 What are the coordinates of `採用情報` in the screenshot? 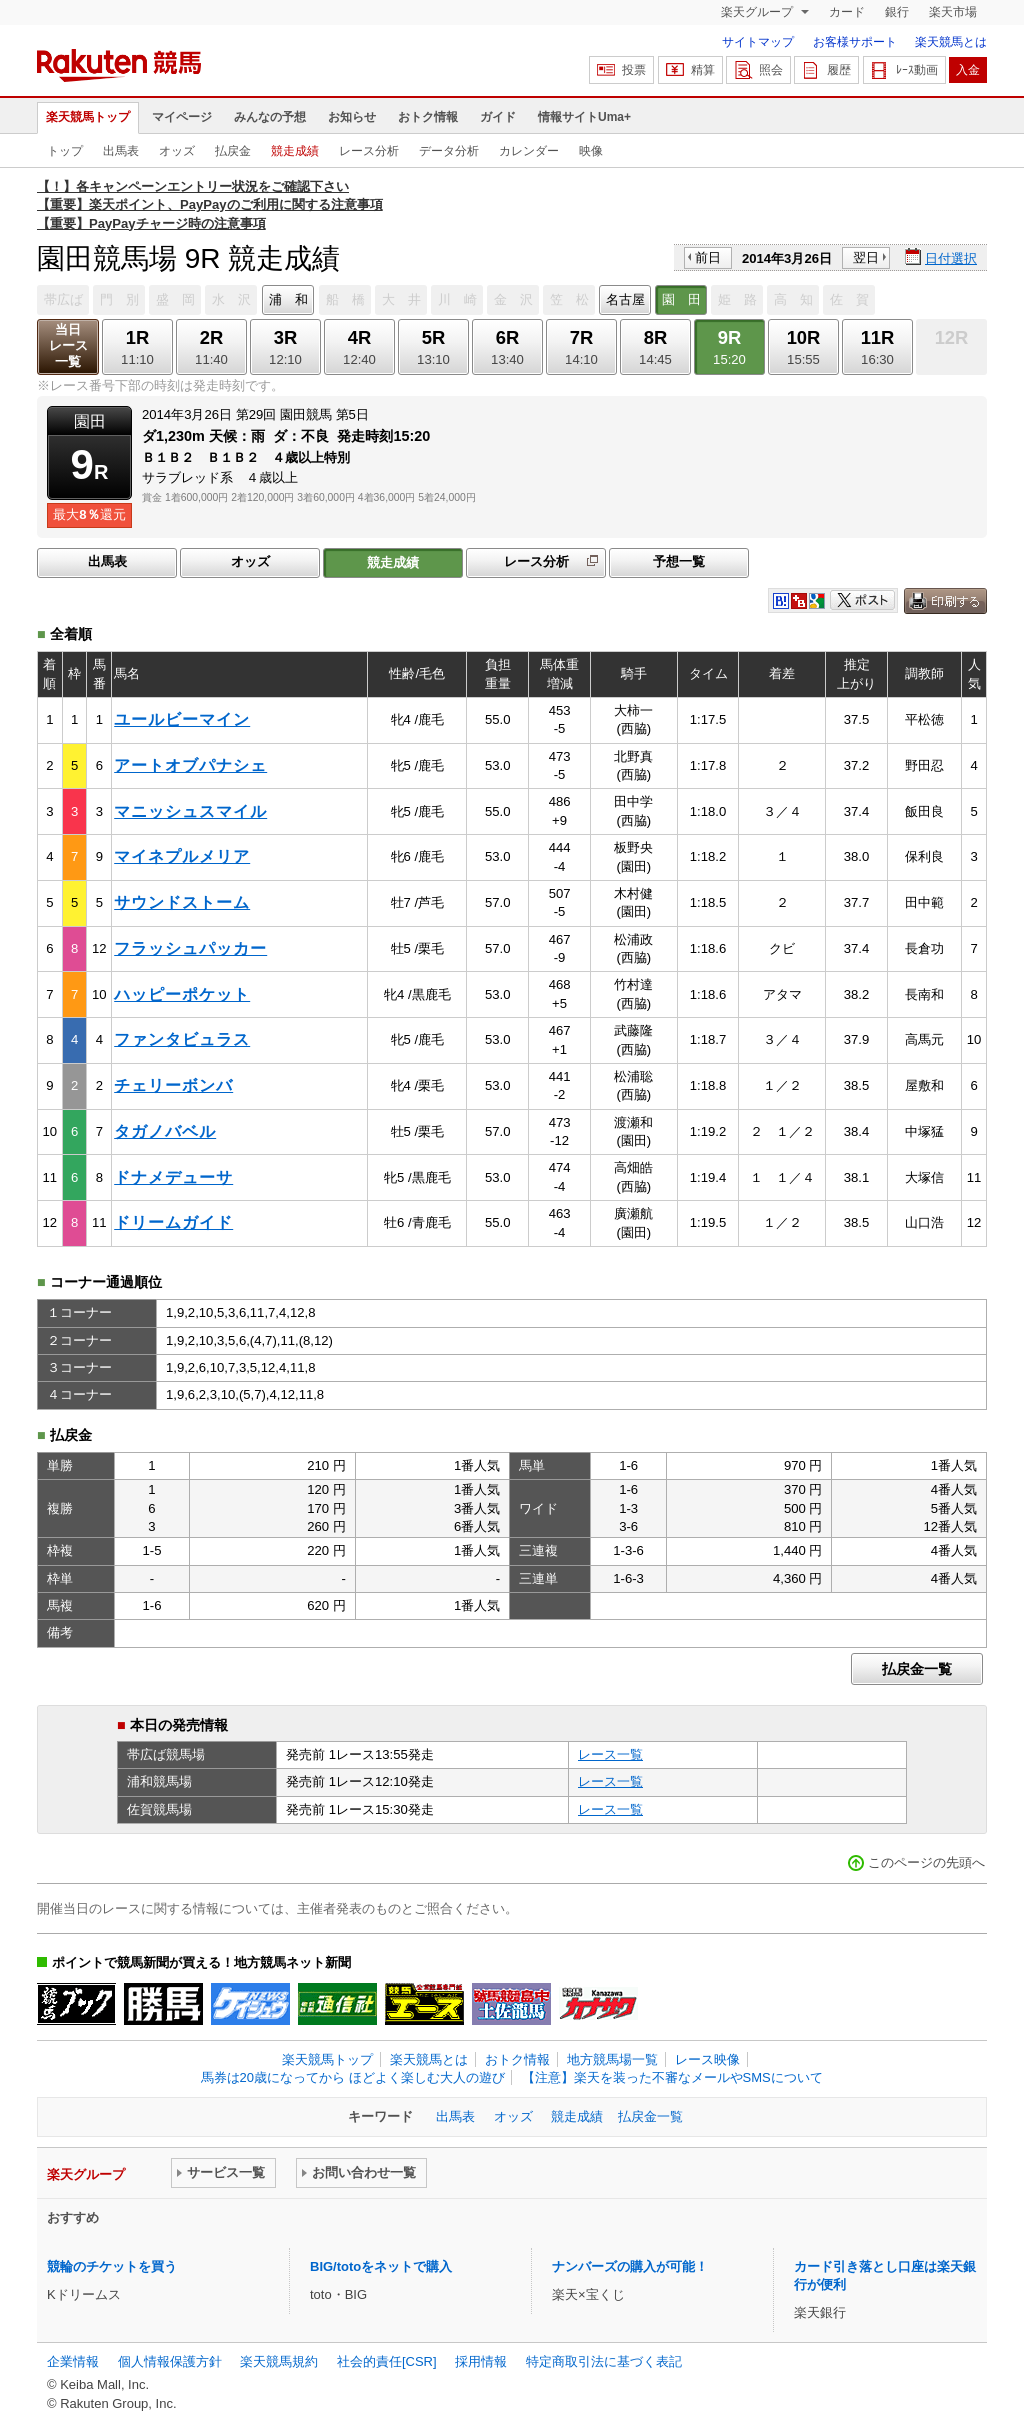 It's located at (481, 2361).